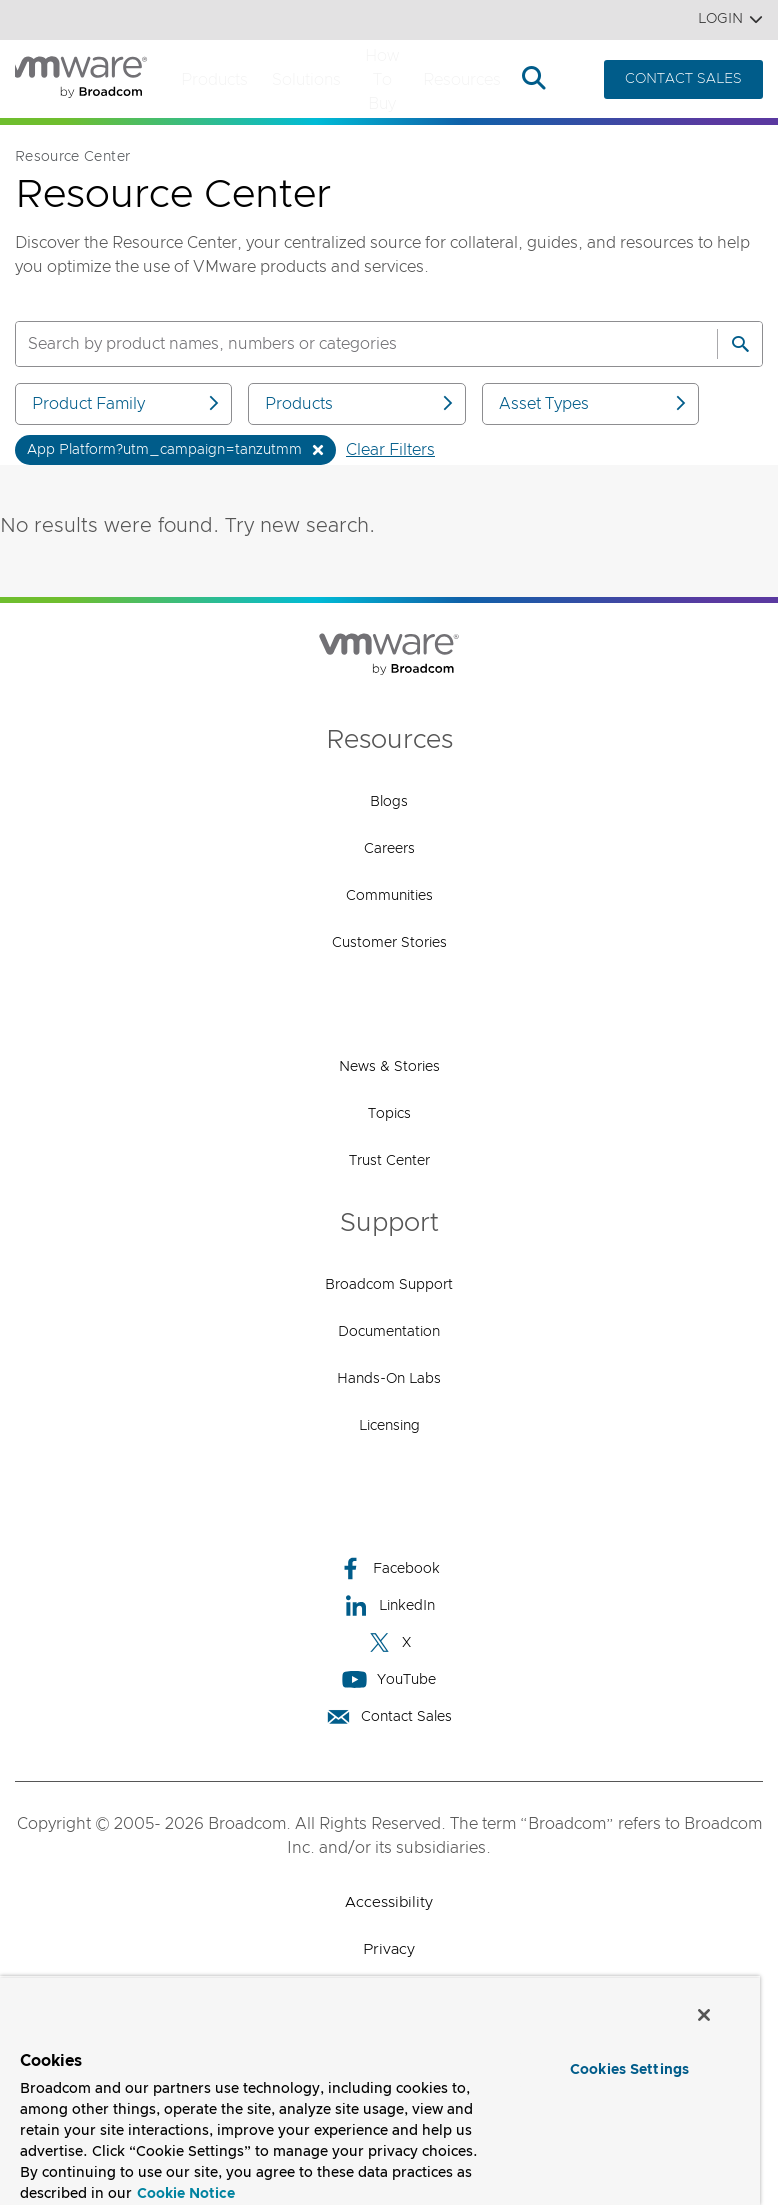 This screenshot has width=778, height=2205. Describe the element at coordinates (683, 79) in the screenshot. I see `CONTACT SALES` at that location.